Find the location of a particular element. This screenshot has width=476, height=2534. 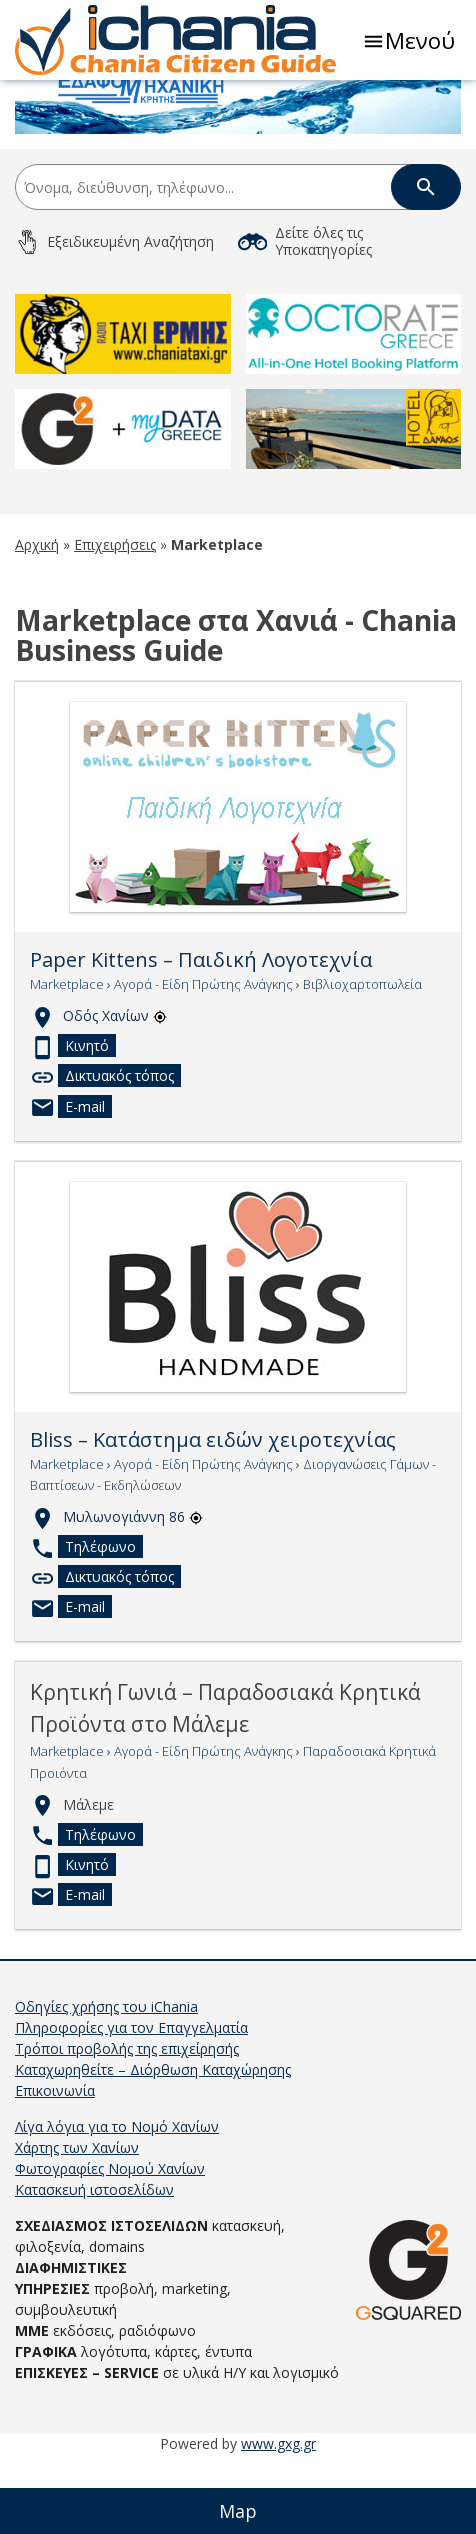

Αγορά - Είδη Πρώτης Ανάγκης is located at coordinates (203, 1054).